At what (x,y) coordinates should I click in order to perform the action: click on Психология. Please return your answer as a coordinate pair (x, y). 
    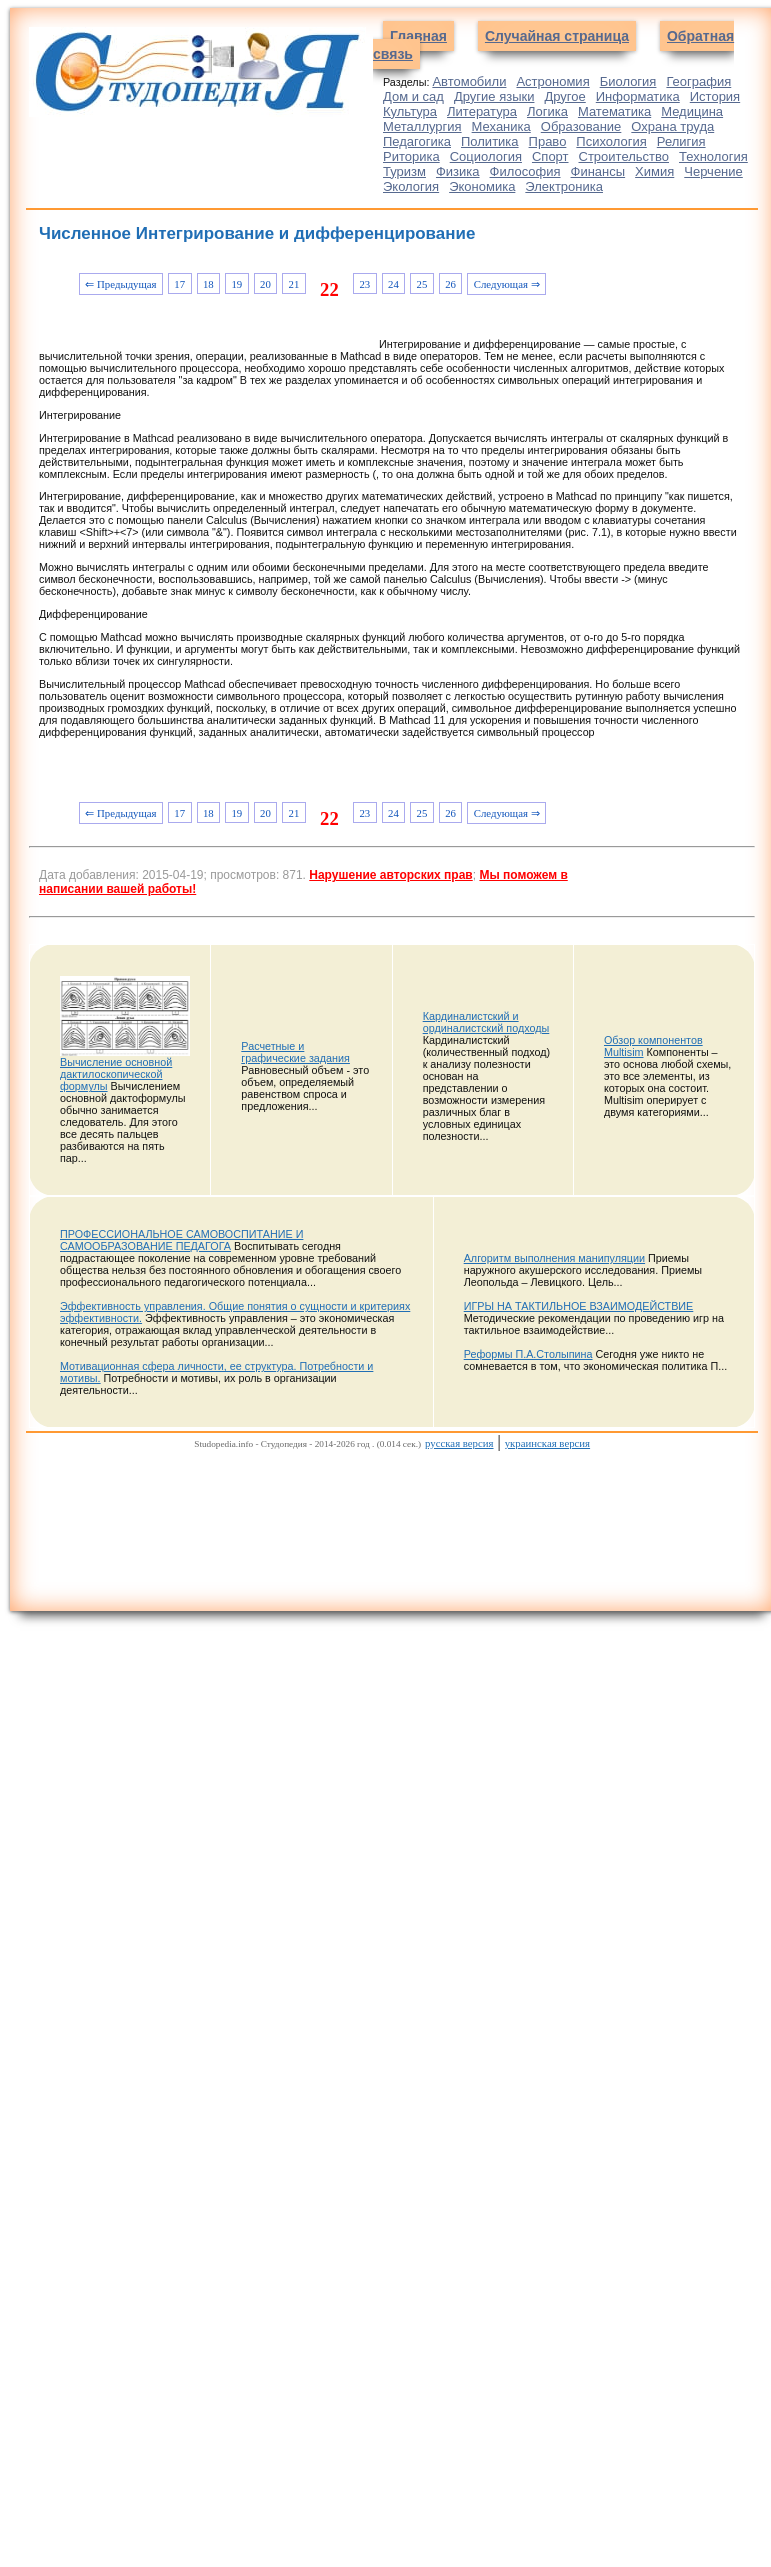
    Looking at the image, I should click on (611, 141).